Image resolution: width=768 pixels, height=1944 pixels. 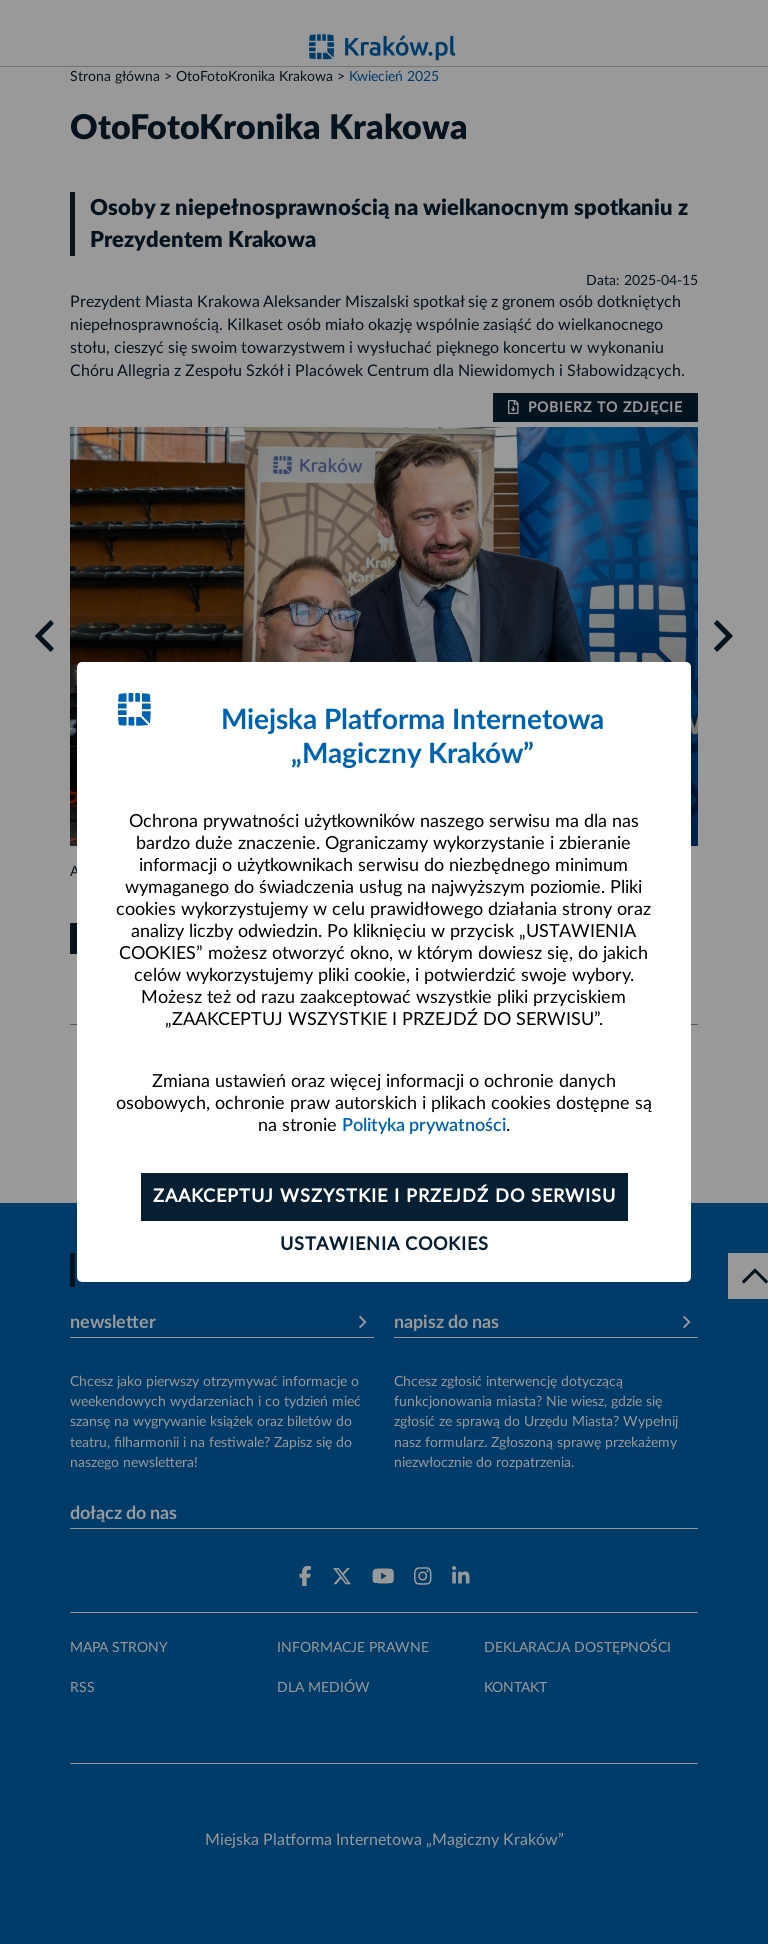 I want to click on Ustawienia cookies, so click(x=384, y=1245).